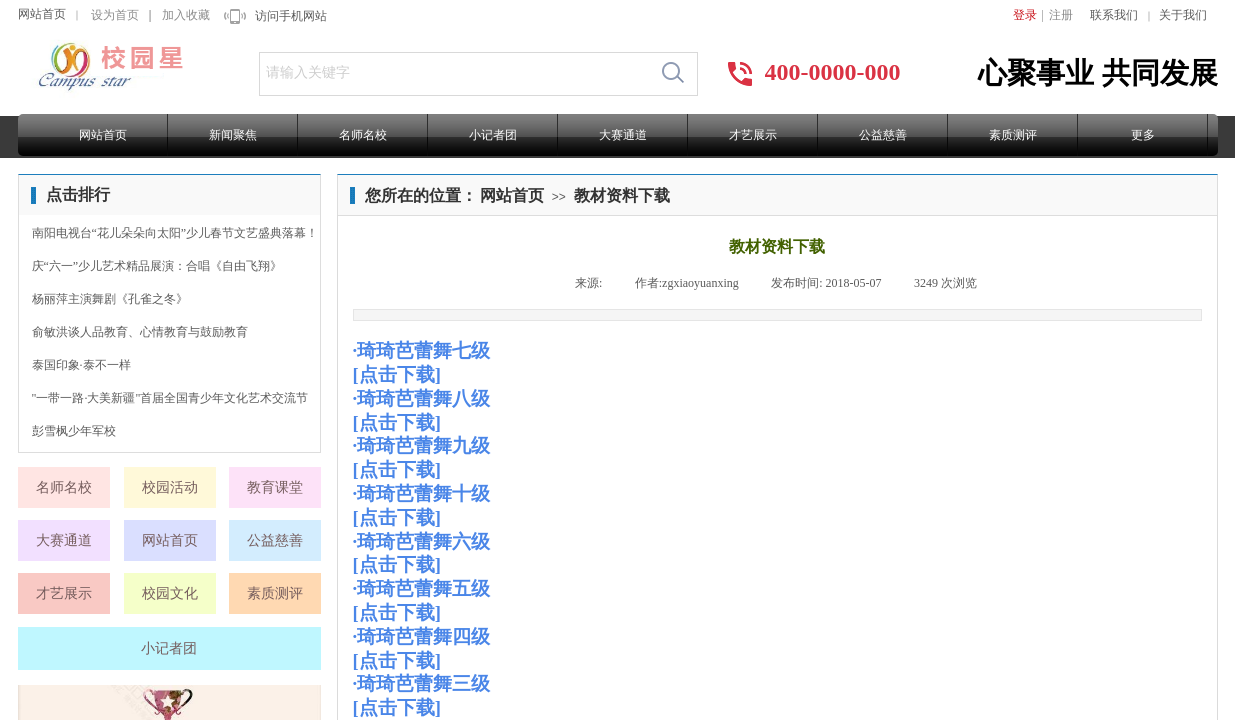 The height and width of the screenshot is (720, 1235). What do you see at coordinates (140, 332) in the screenshot?
I see `俞敏洪谈人品教育、心情教育与鼓励教育` at bounding box center [140, 332].